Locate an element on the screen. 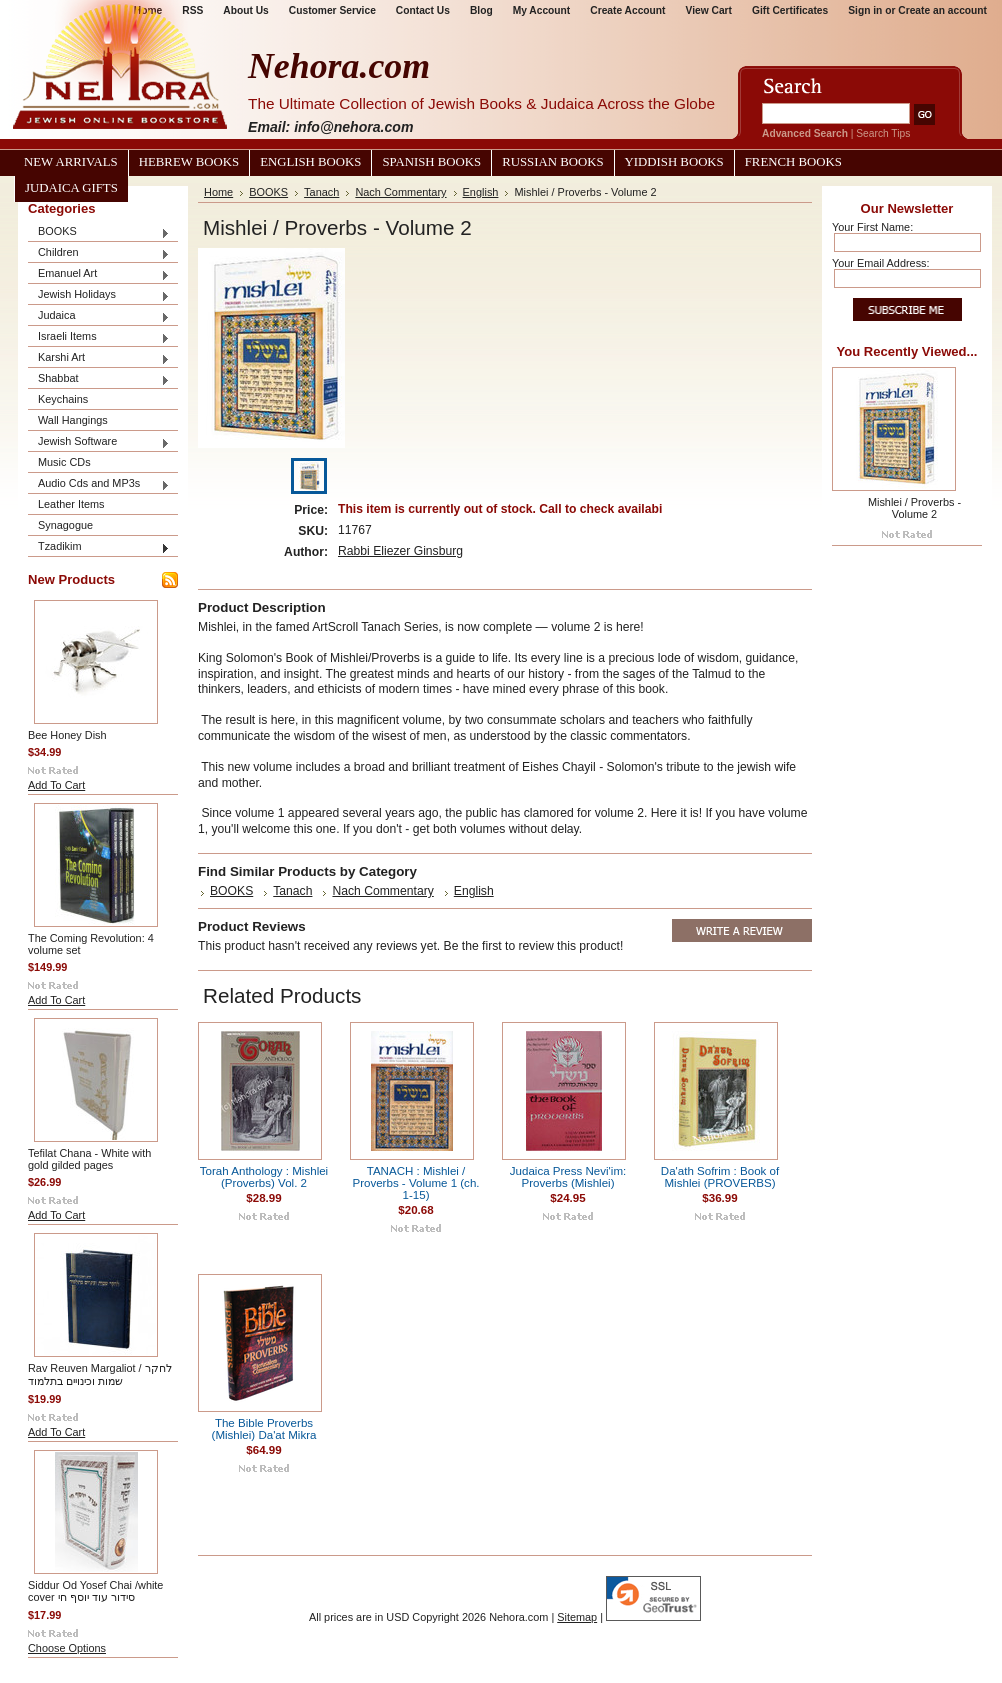  Shabbat is located at coordinates (99, 379).